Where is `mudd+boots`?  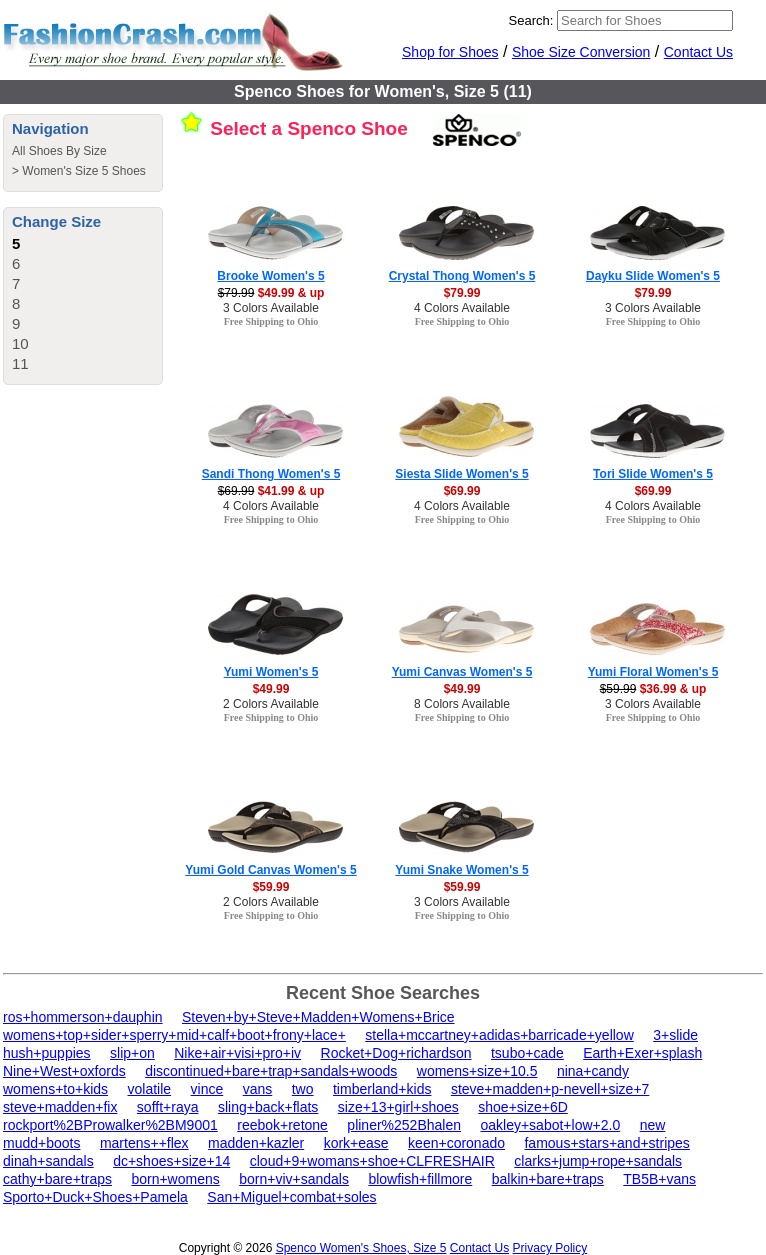 mudd+boots is located at coordinates (41, 1143).